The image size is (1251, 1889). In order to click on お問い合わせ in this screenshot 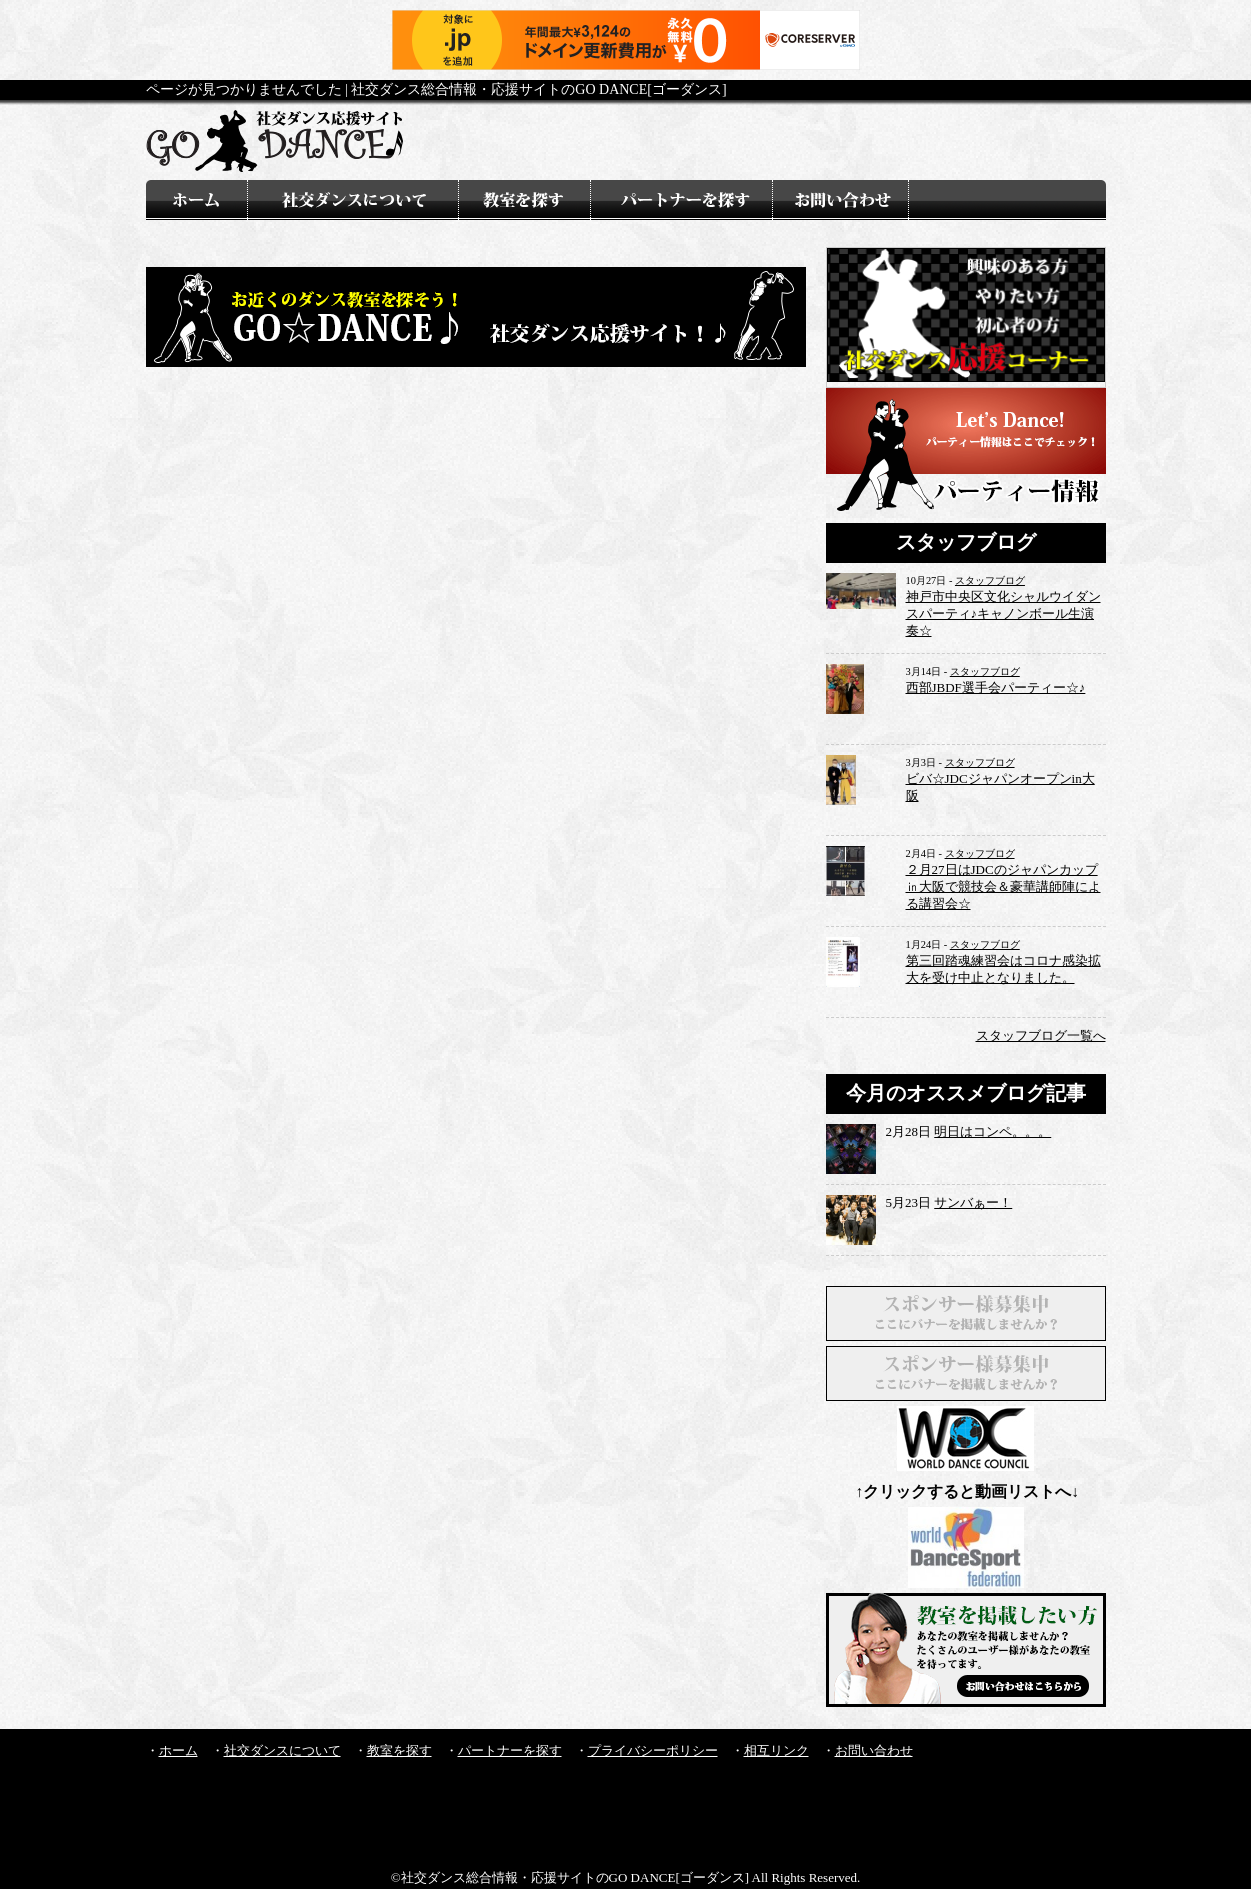, I will do `click(874, 1750)`.